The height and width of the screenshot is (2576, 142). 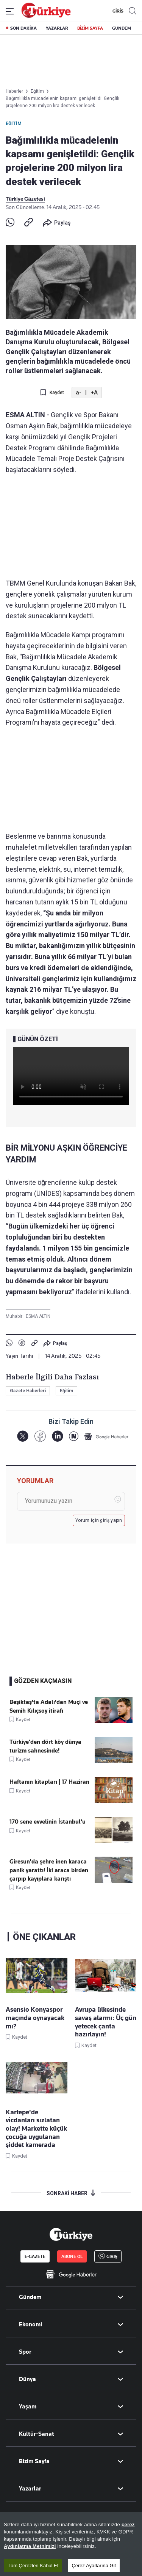 What do you see at coordinates (35, 2256) in the screenshot?
I see `E-GAZETE` at bounding box center [35, 2256].